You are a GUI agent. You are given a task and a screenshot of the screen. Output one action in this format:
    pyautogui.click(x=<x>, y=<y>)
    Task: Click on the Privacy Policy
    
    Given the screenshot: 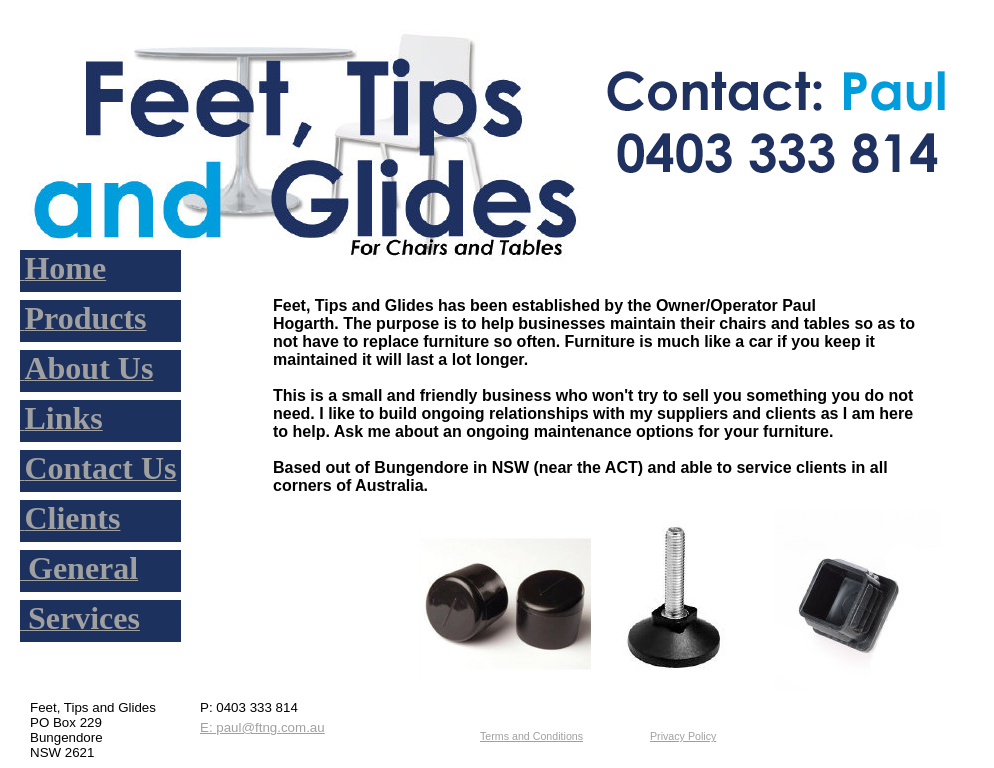 What is the action you would take?
    pyautogui.click(x=683, y=736)
    